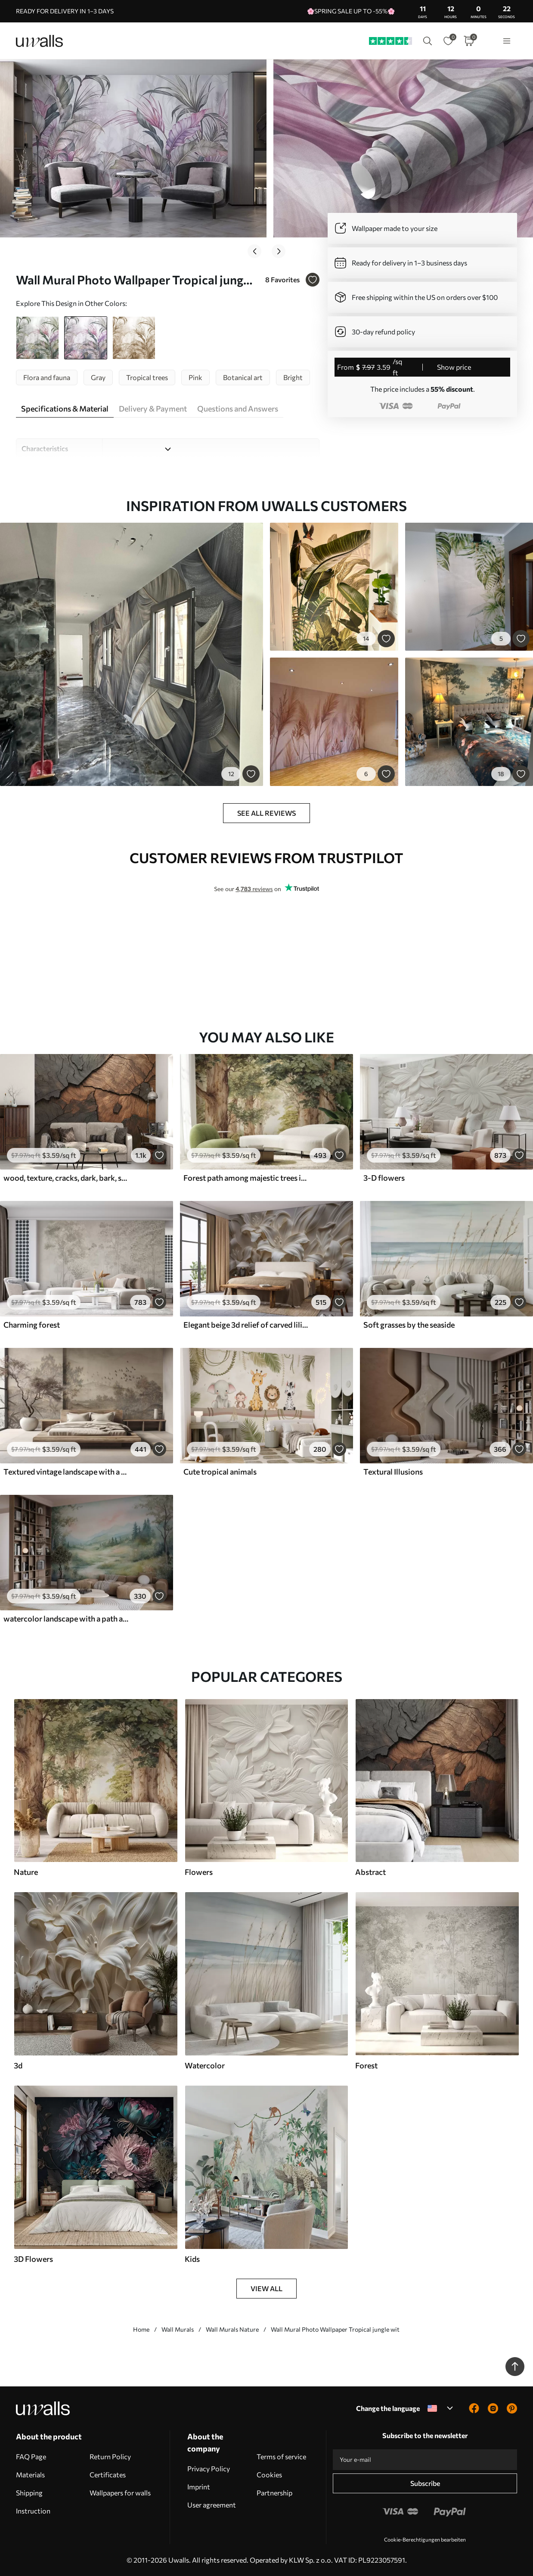 The width and height of the screenshot is (533, 2576). I want to click on FAQ Page, so click(31, 2456).